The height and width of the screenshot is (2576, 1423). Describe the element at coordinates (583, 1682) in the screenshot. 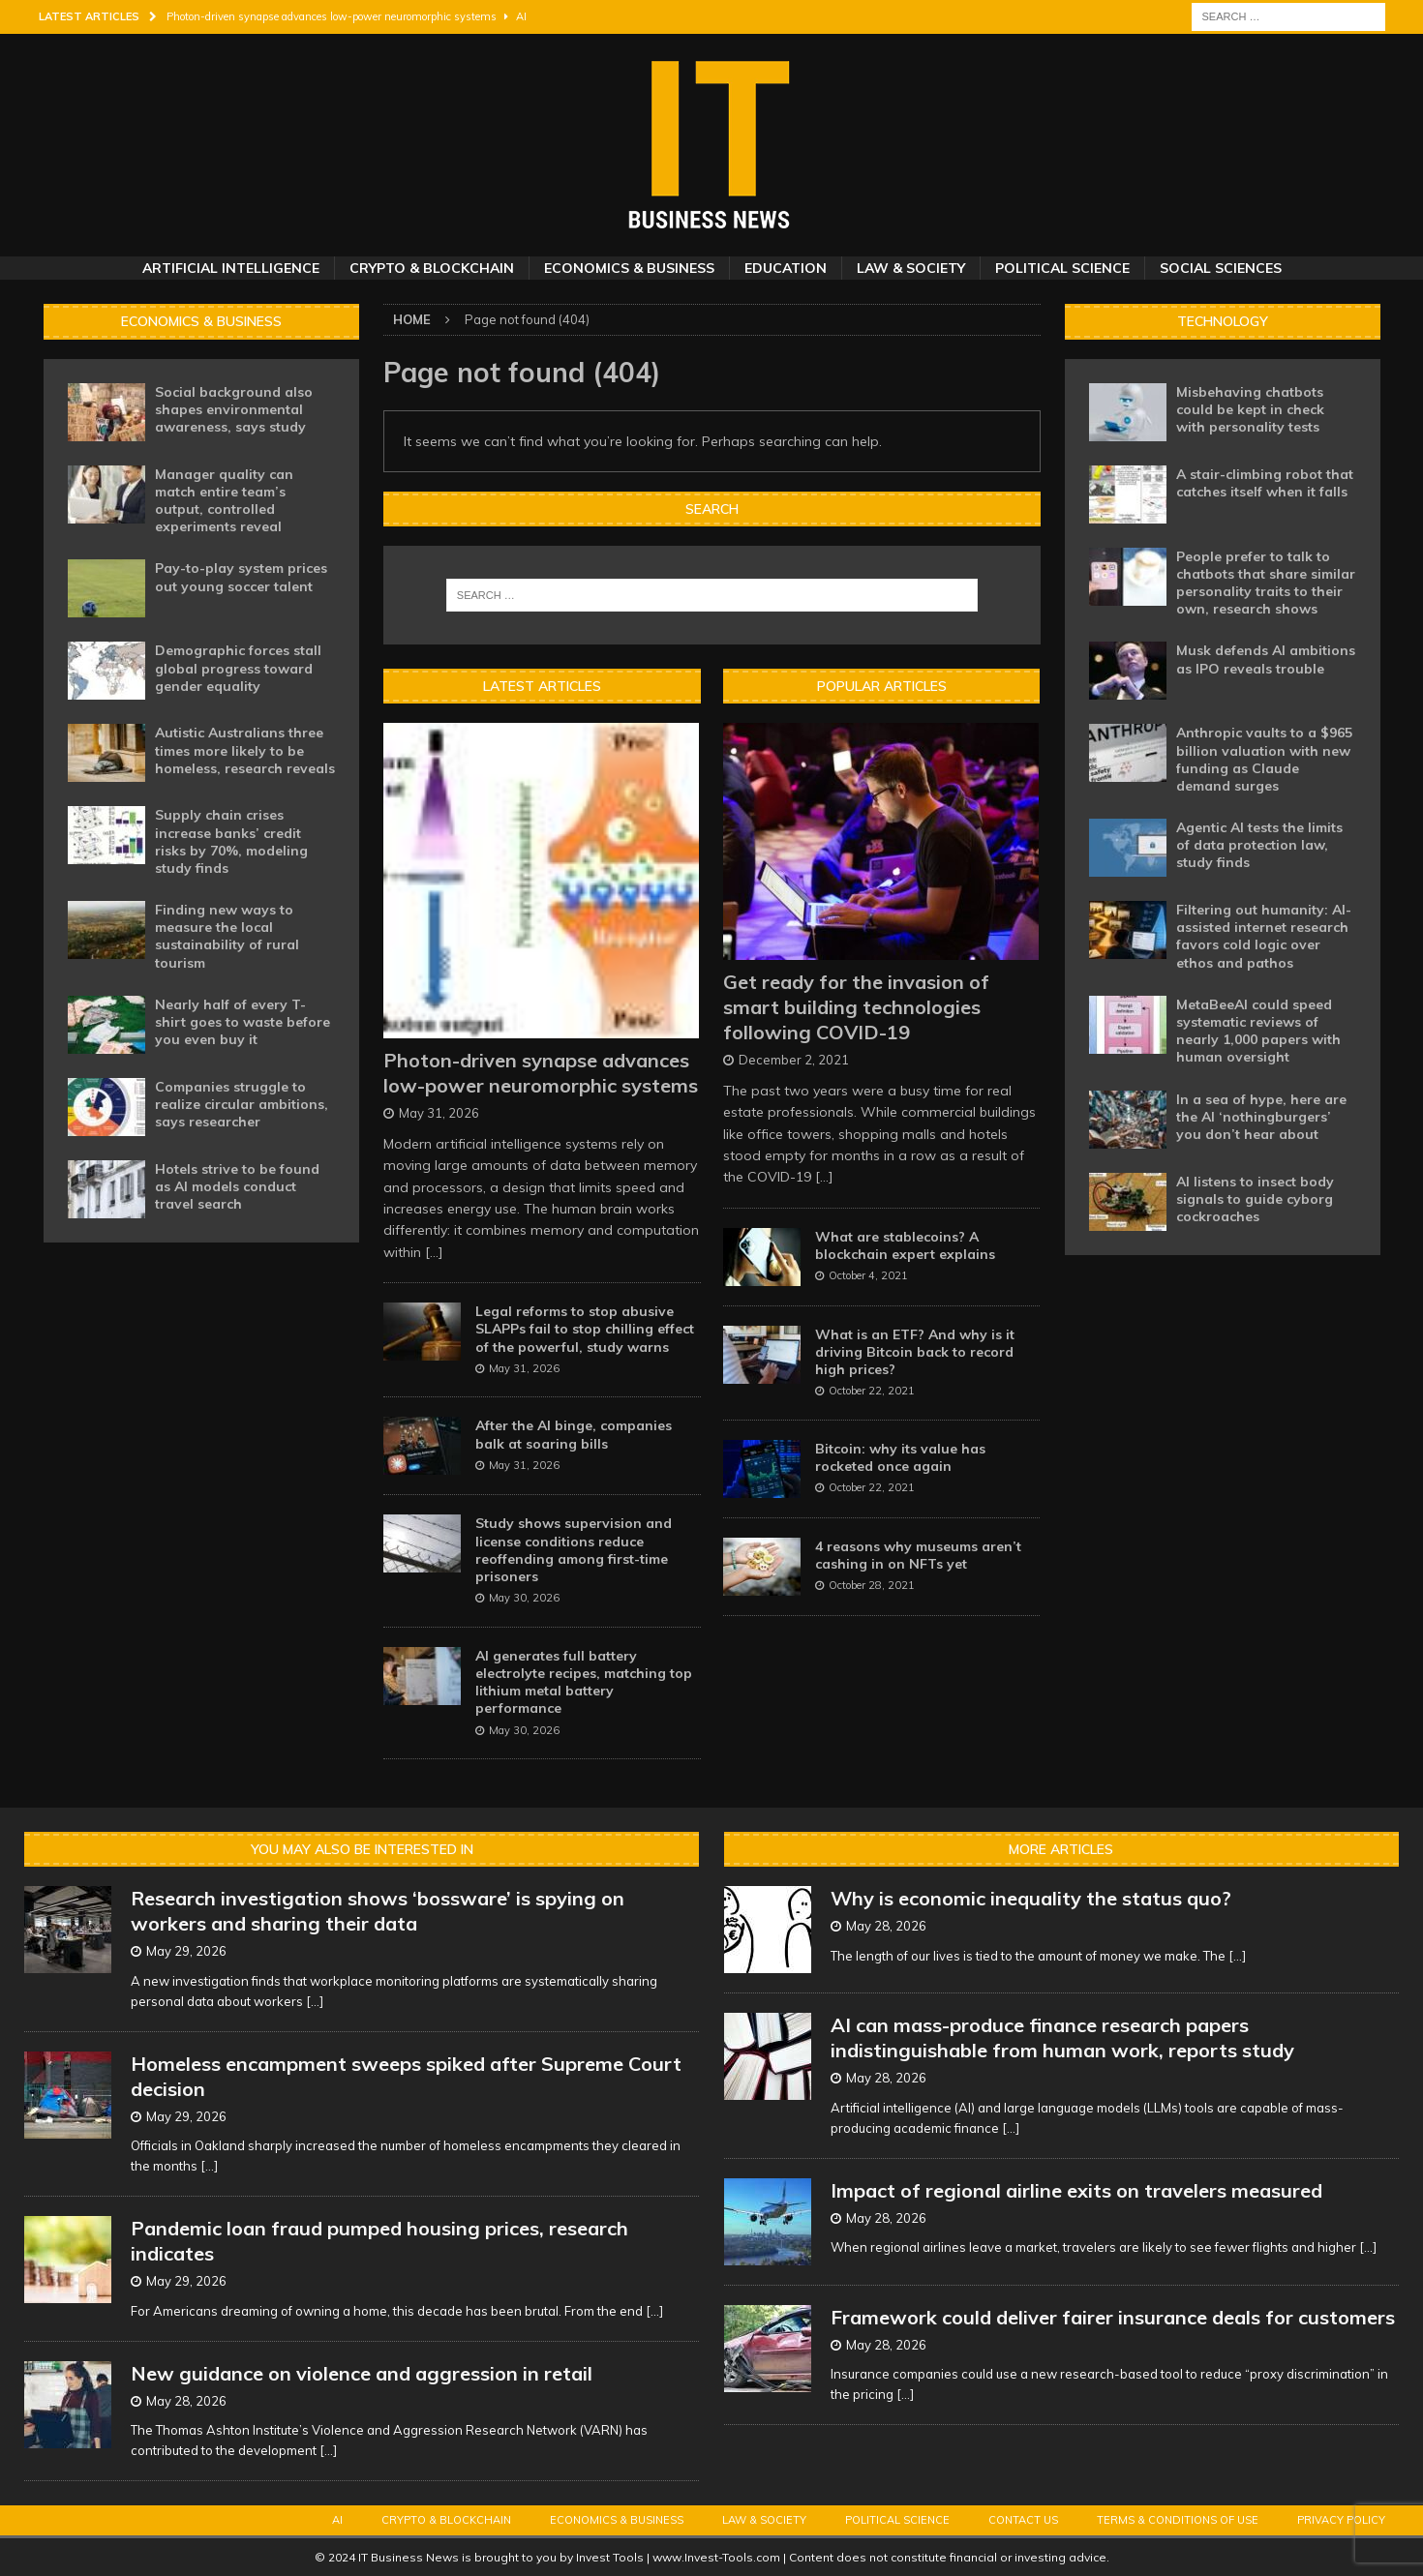

I see `AI generates full battery electrolyte recipes, matching top lithium metal battery performance` at that location.